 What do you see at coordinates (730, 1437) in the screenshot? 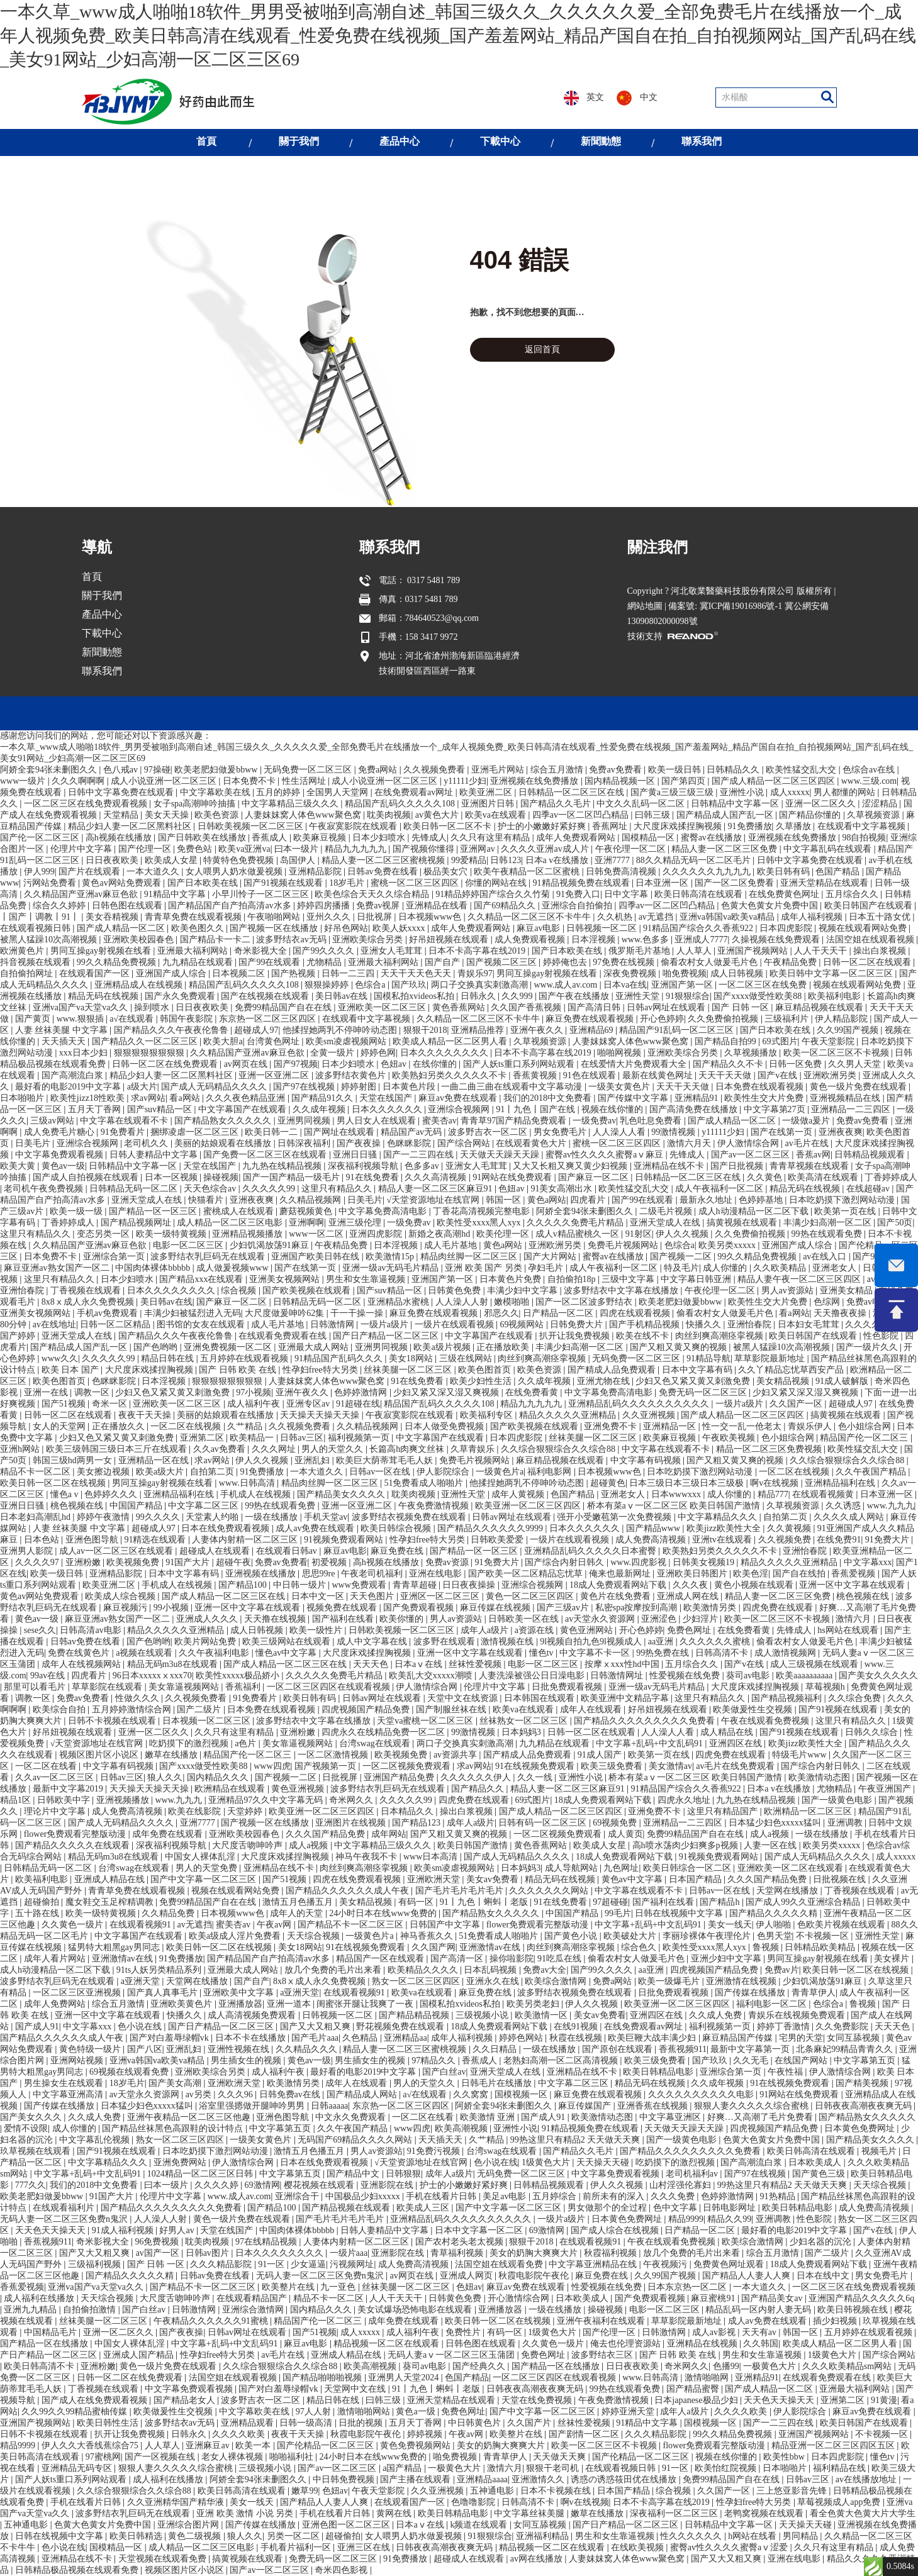
I see `午夜欧美视频` at bounding box center [730, 1437].